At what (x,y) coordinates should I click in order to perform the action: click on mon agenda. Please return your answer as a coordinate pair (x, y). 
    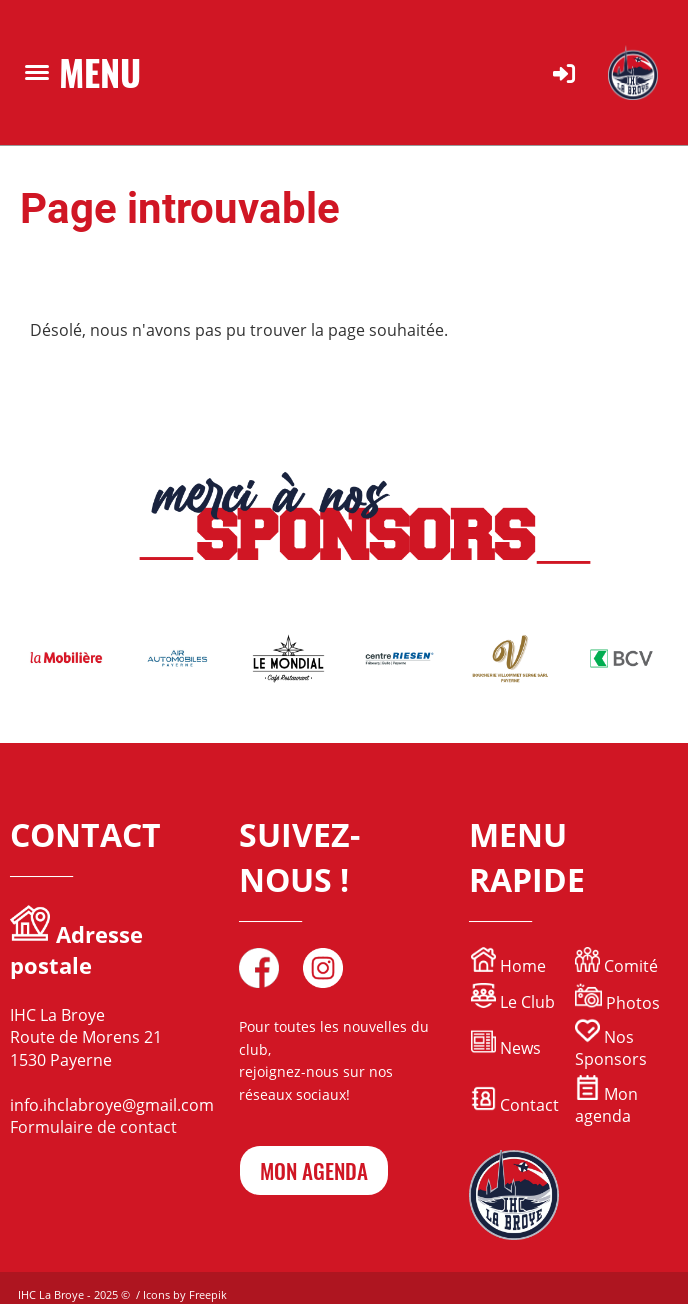
    Looking at the image, I should click on (314, 1170).